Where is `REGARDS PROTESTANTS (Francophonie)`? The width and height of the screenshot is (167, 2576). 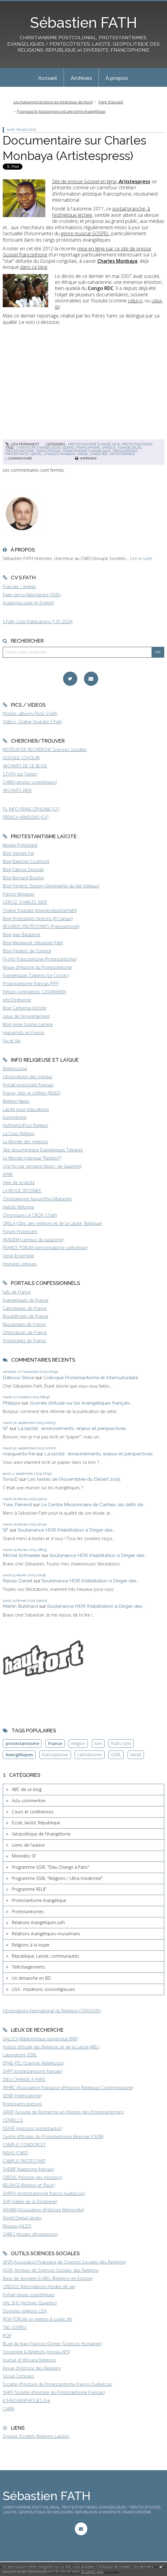 REGARDS PROTESTANTS (Francophonie) is located at coordinates (41, 926).